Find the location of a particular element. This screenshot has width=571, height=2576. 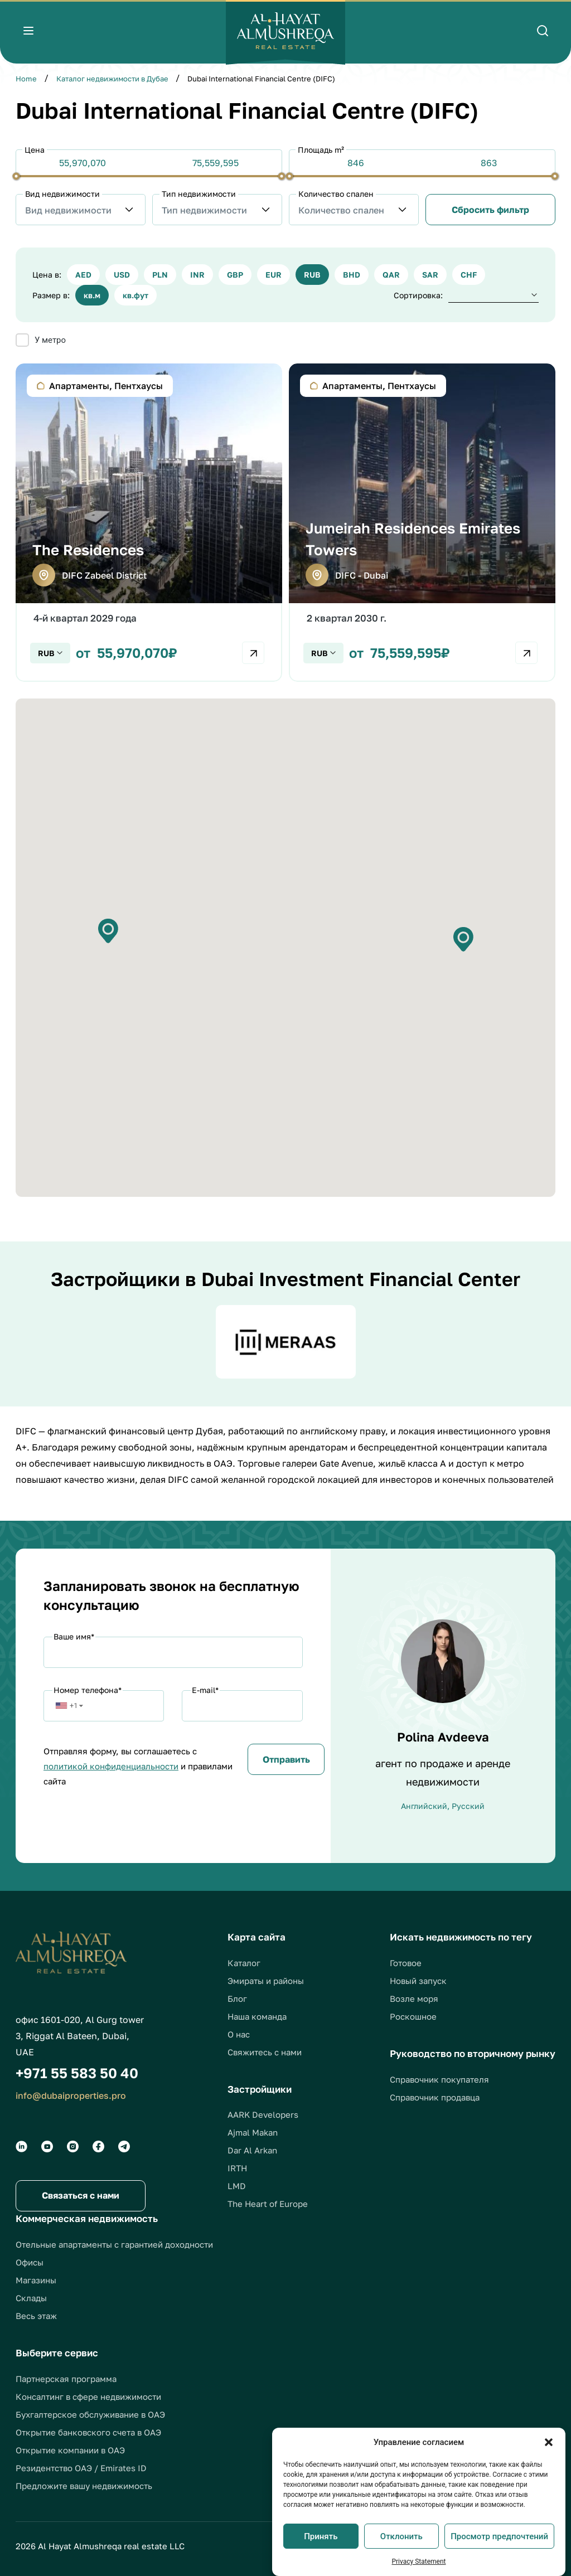

IRTH is located at coordinates (237, 2168).